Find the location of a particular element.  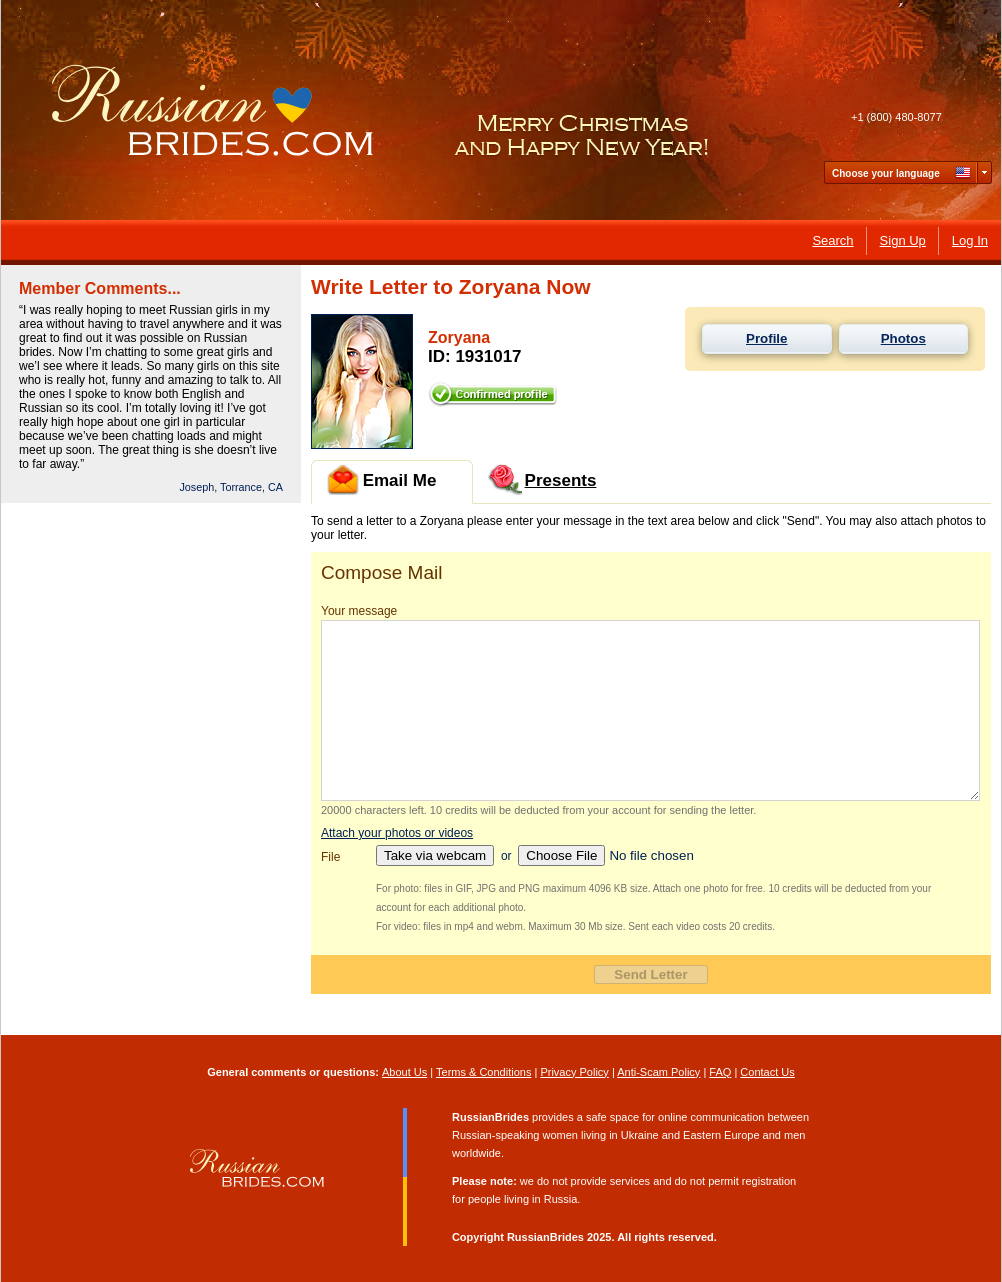

Take via webcam is located at coordinates (435, 855).